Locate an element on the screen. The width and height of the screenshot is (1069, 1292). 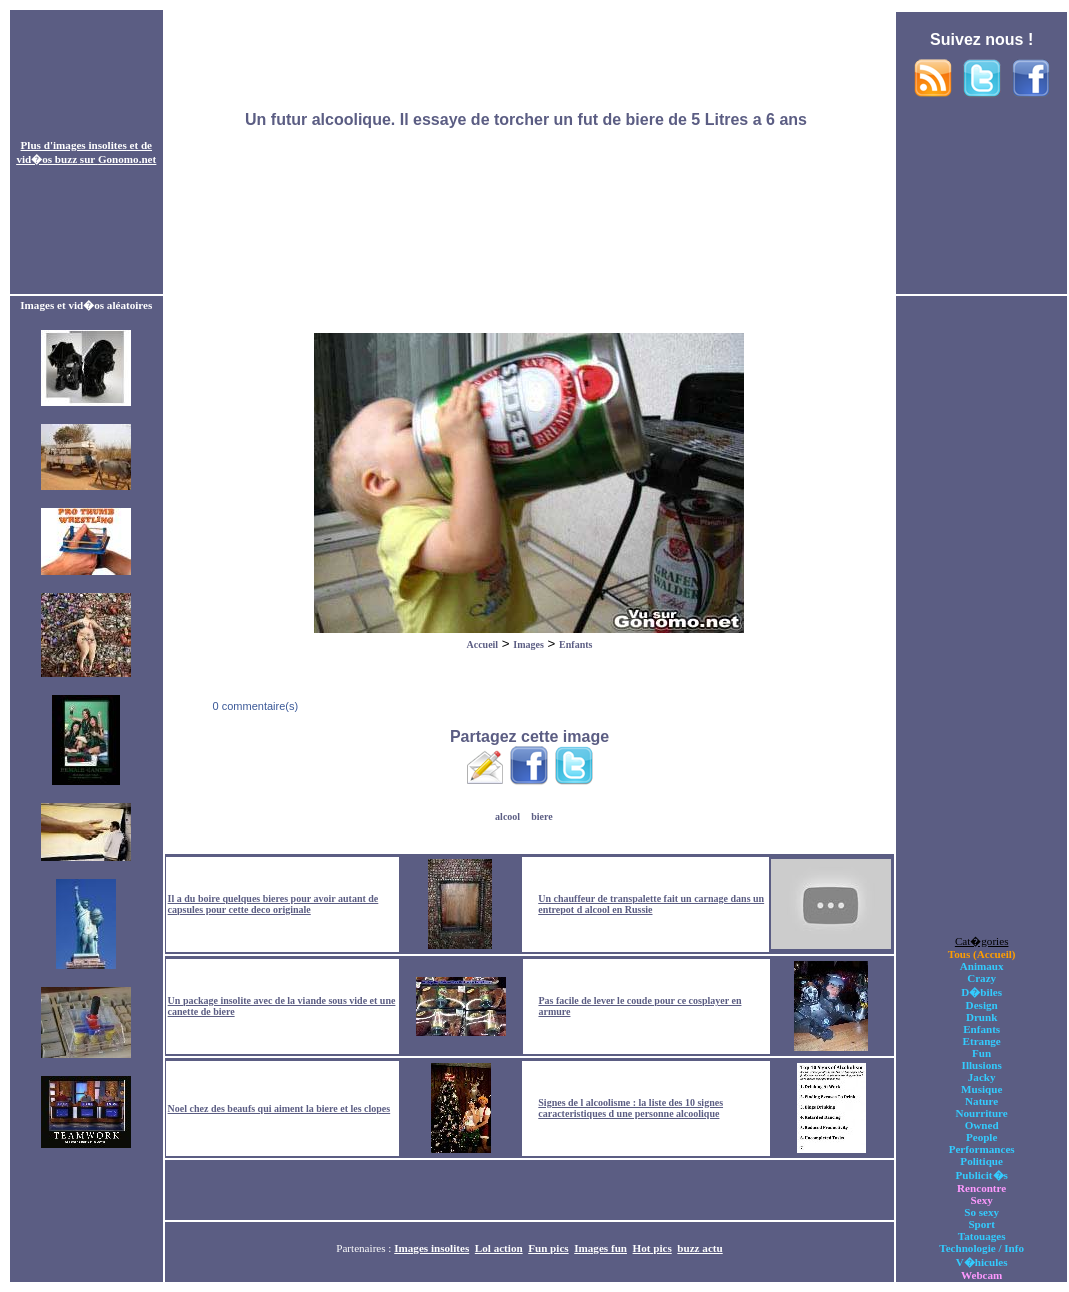
alcool is located at coordinates (507, 816).